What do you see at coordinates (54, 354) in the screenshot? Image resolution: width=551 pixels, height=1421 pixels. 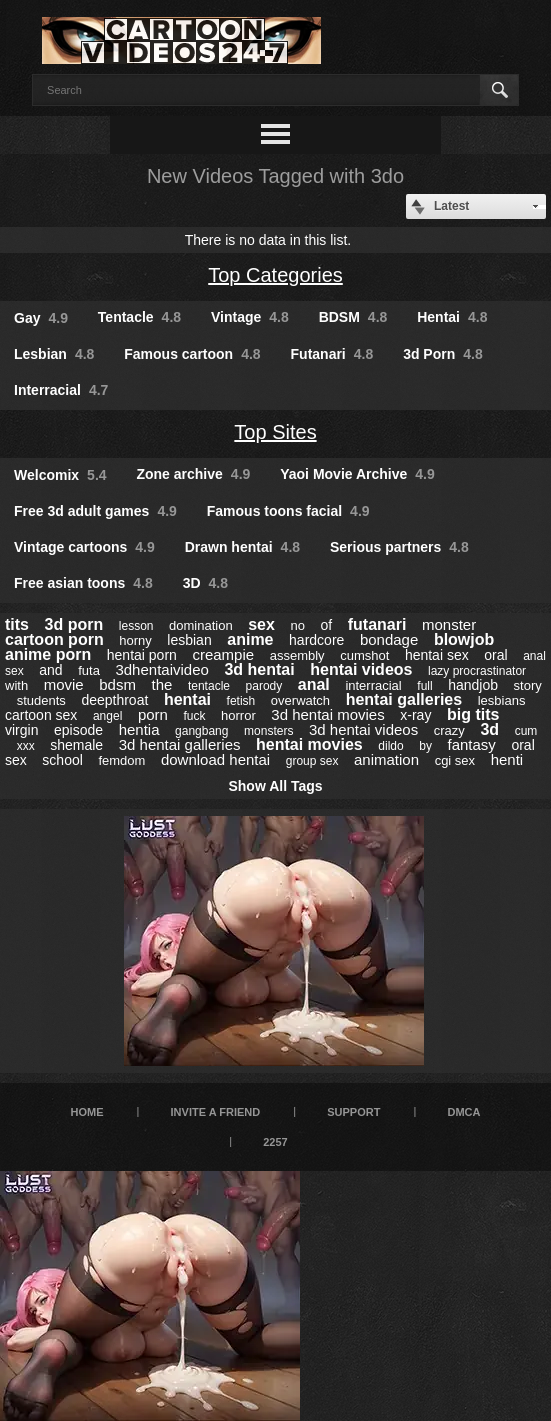 I see `Lesbian` at bounding box center [54, 354].